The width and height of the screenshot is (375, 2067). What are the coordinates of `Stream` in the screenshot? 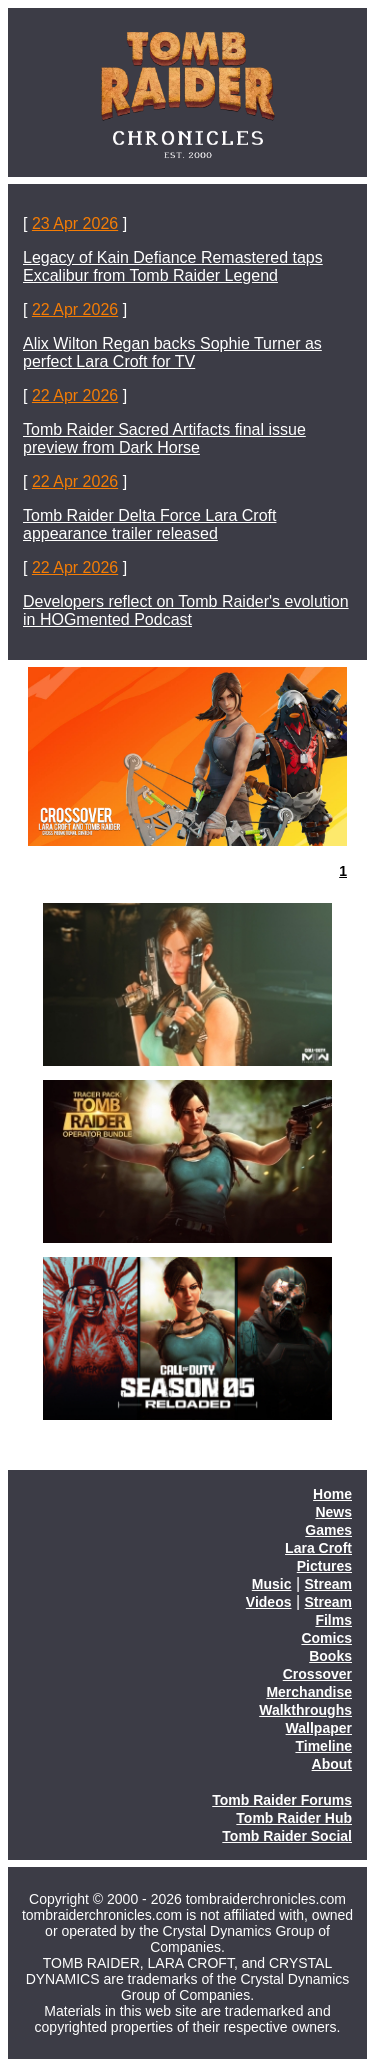 It's located at (328, 1584).